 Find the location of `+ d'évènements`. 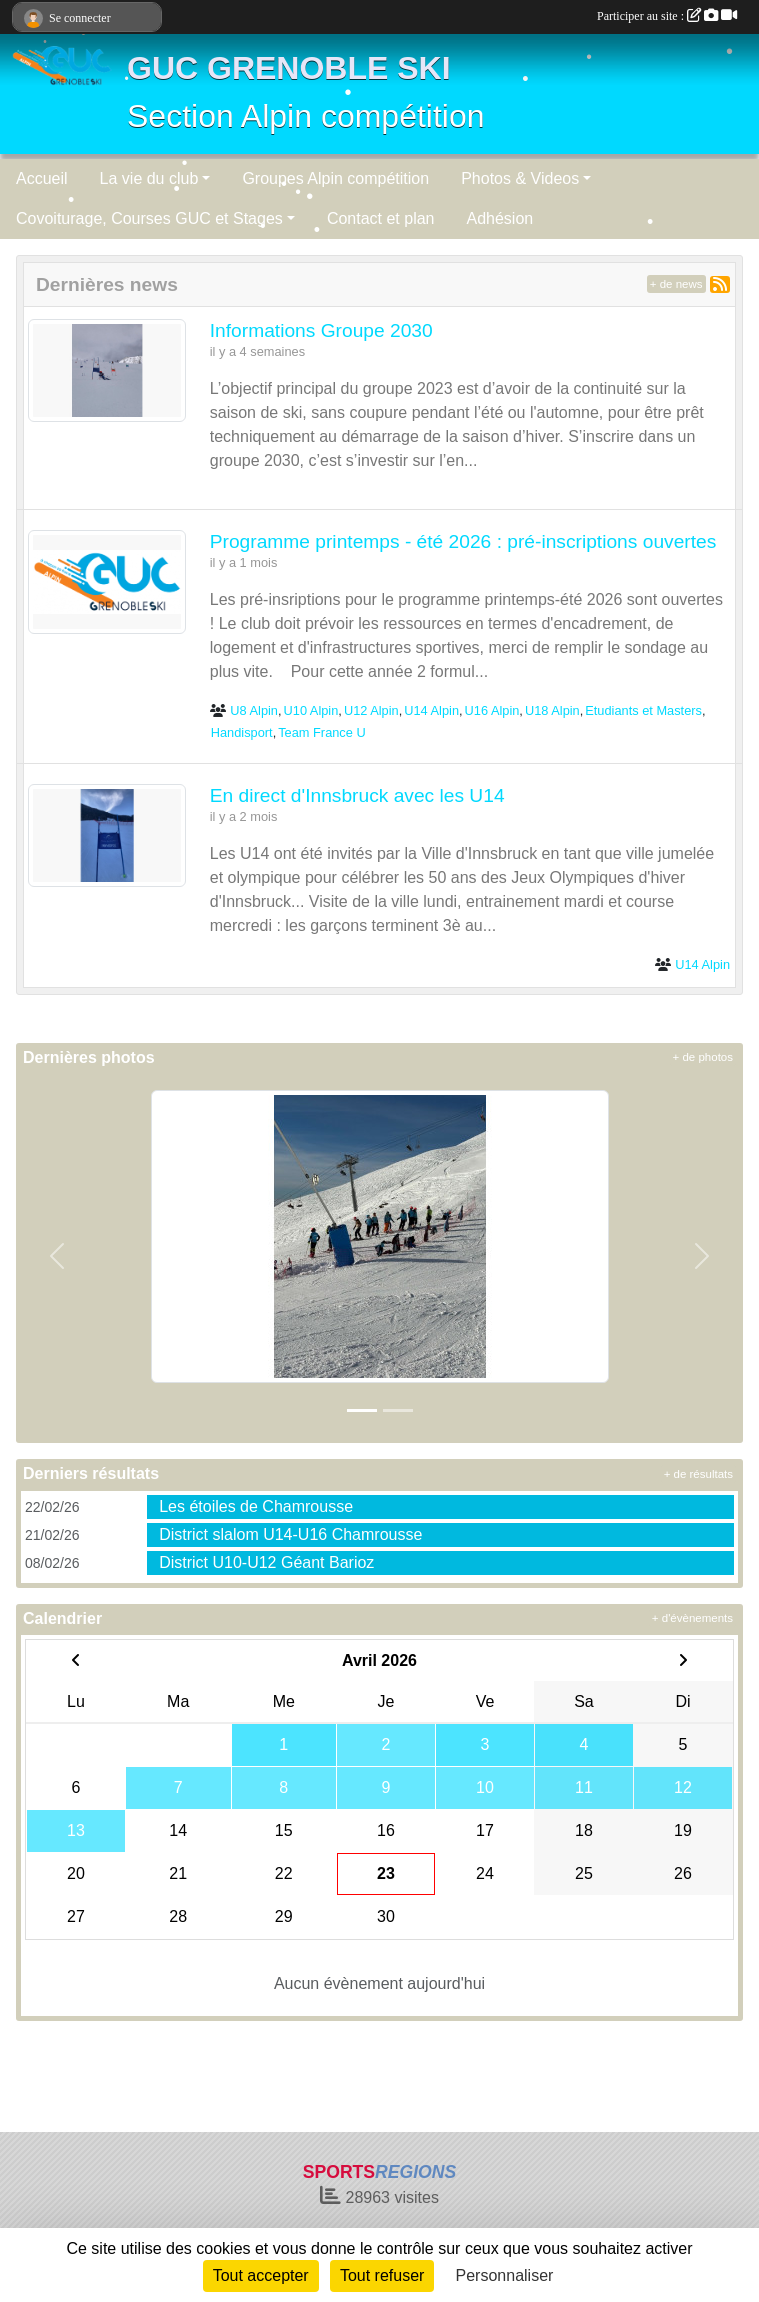

+ d'évènements is located at coordinates (692, 1618).